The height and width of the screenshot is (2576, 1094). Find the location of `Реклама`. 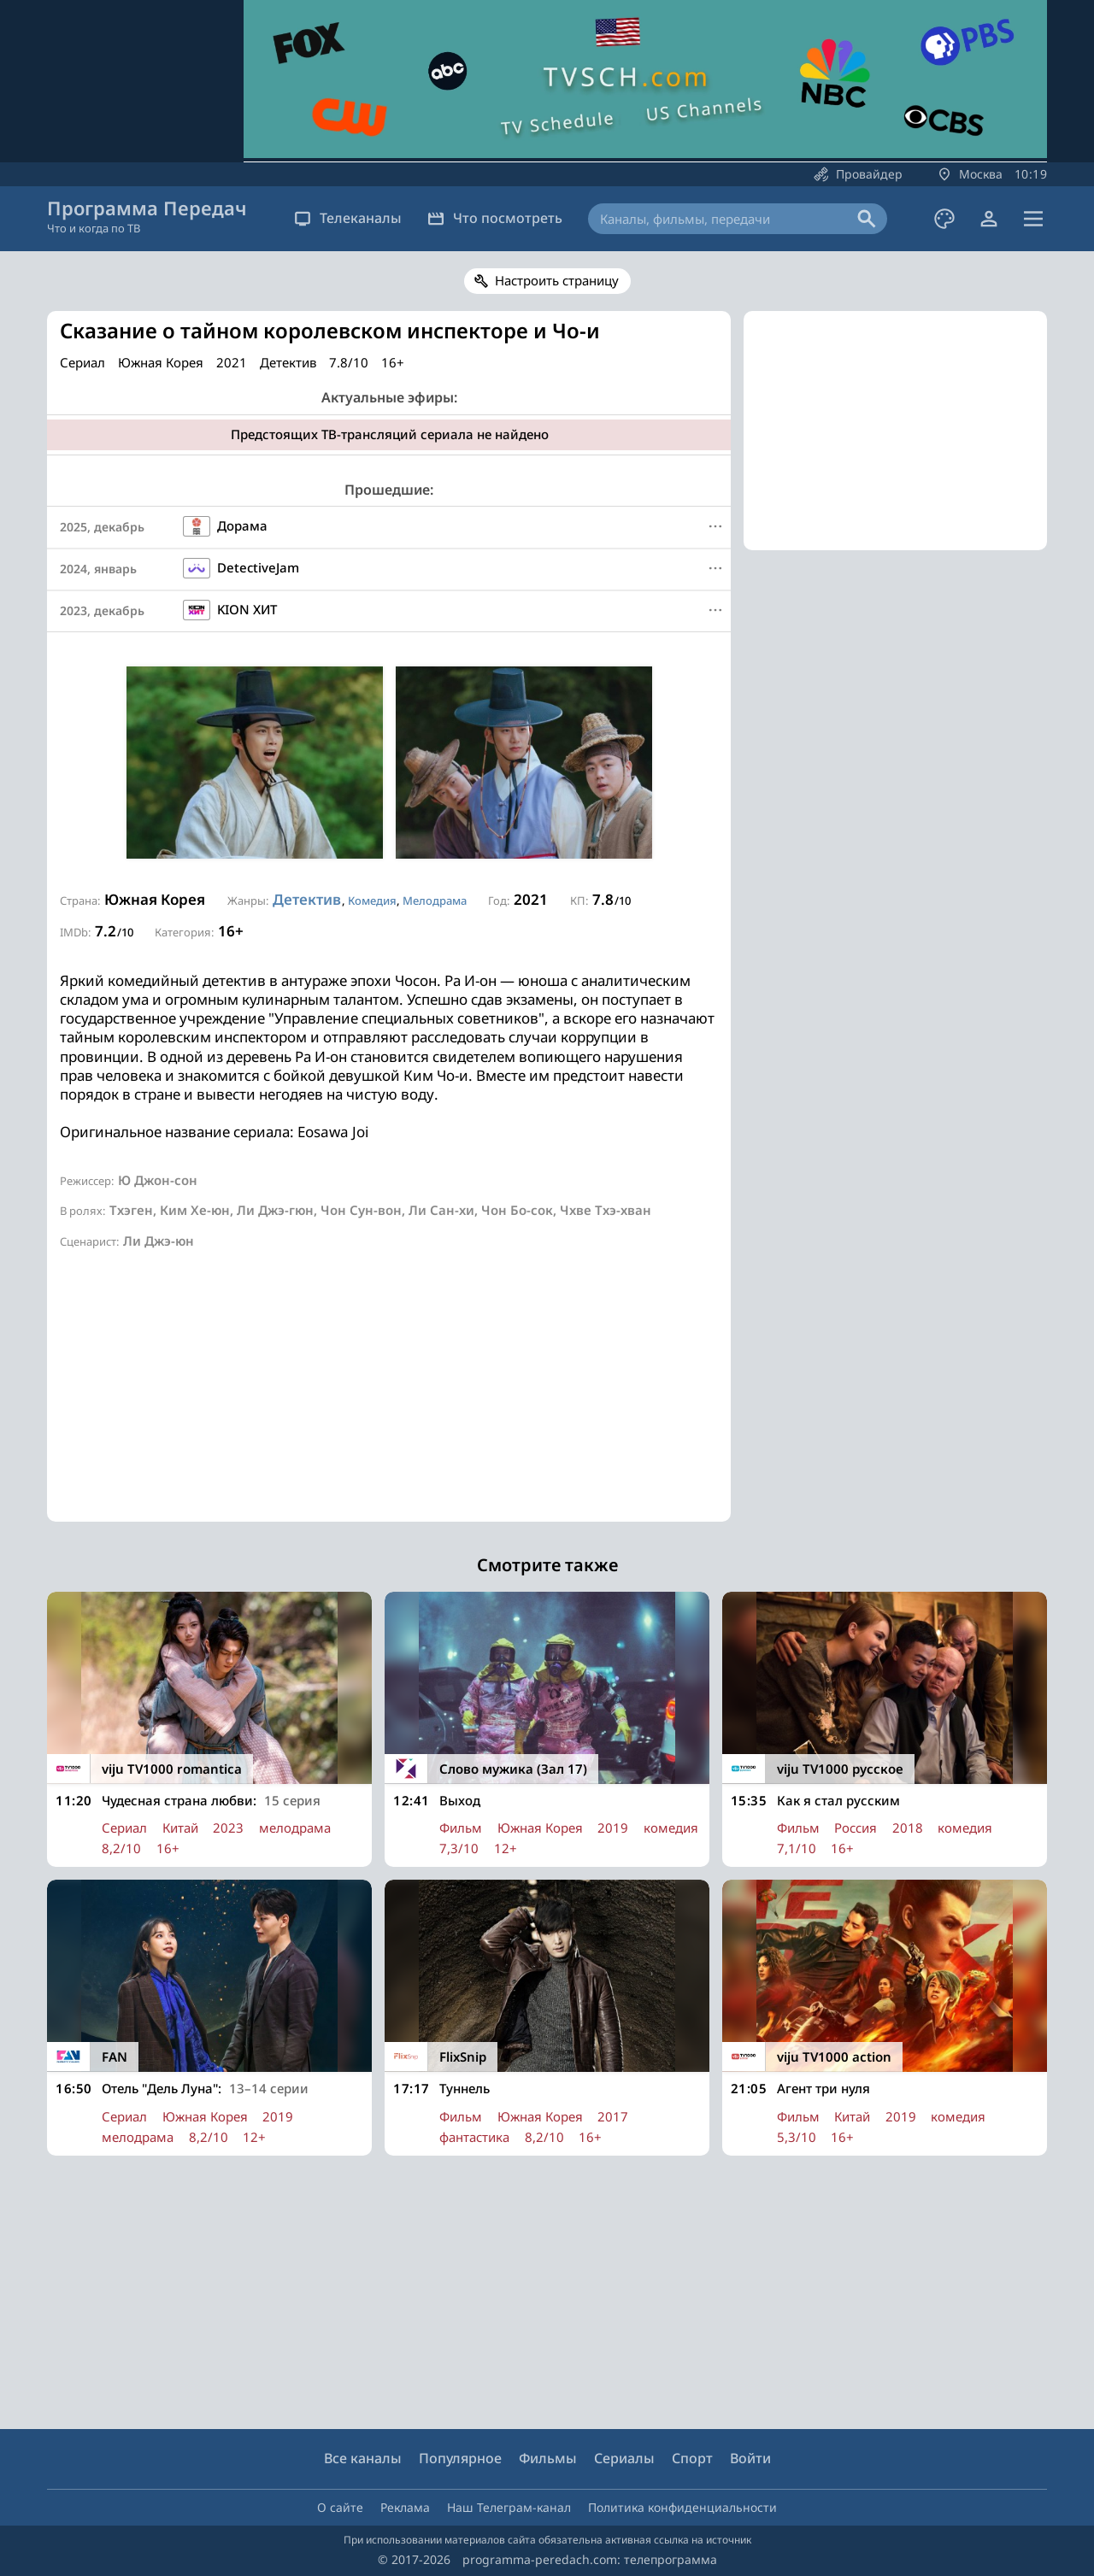

Реклама is located at coordinates (405, 2507).